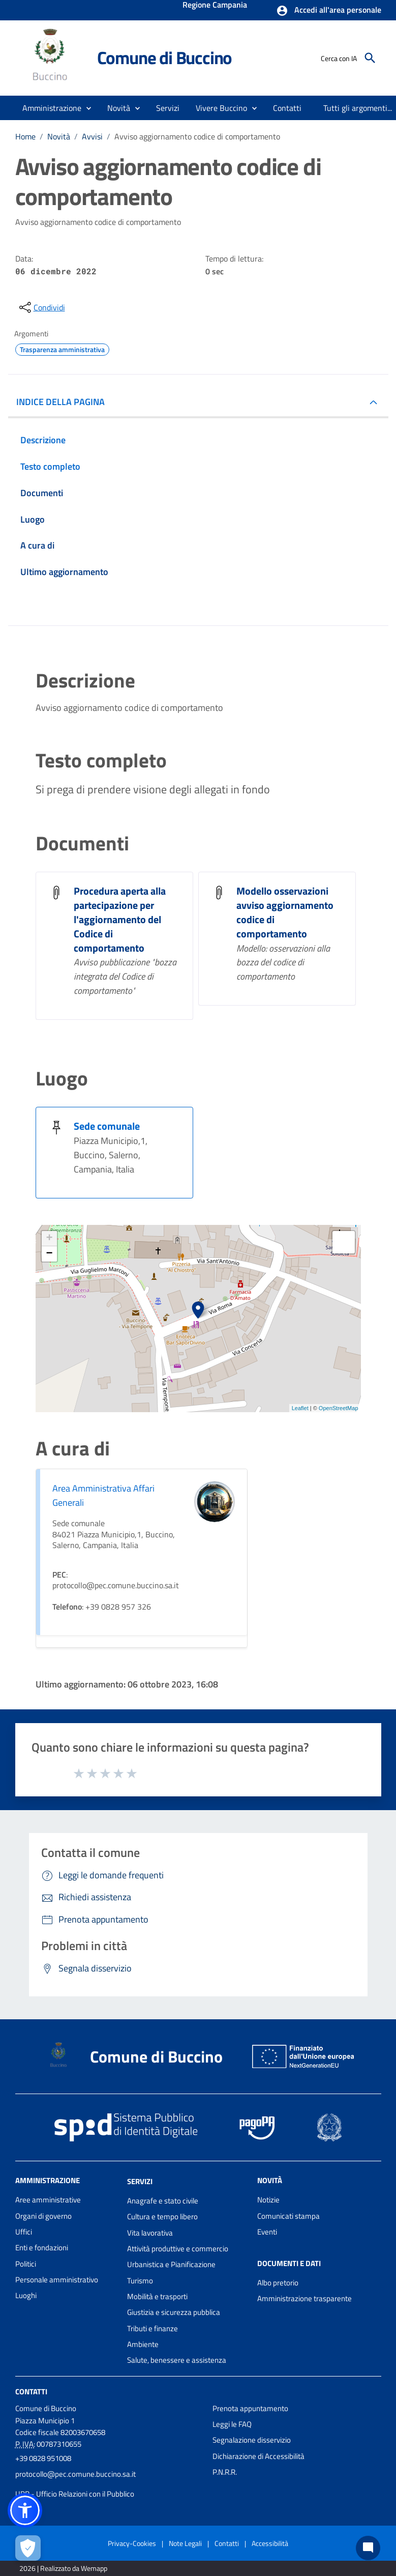  I want to click on protocollo@pec.comune.buccino.sa.it, so click(75, 2474).